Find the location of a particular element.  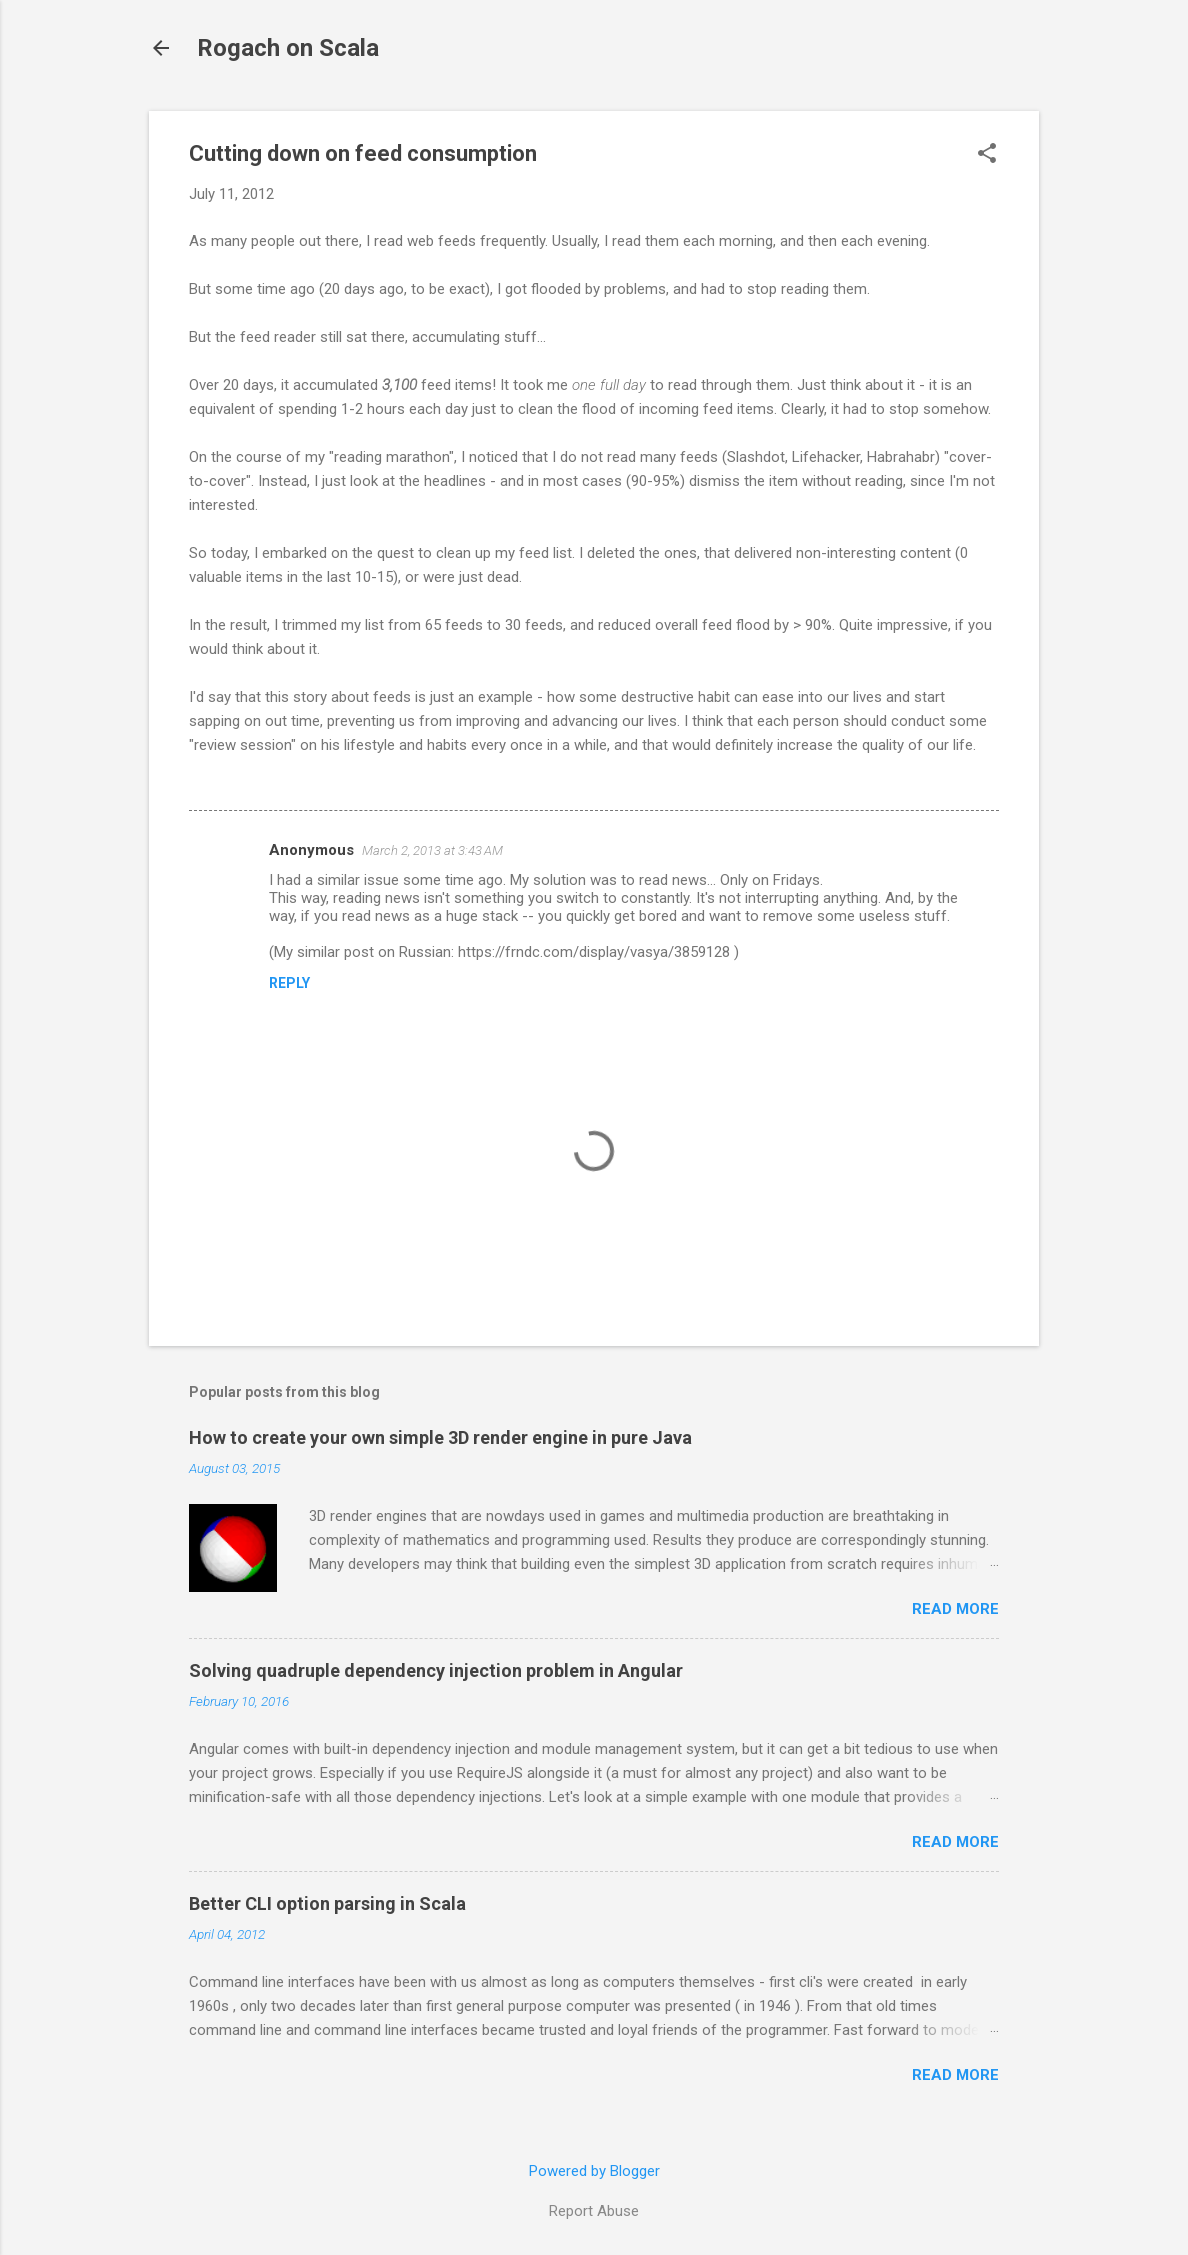

Rogach on Scala is located at coordinates (288, 48).